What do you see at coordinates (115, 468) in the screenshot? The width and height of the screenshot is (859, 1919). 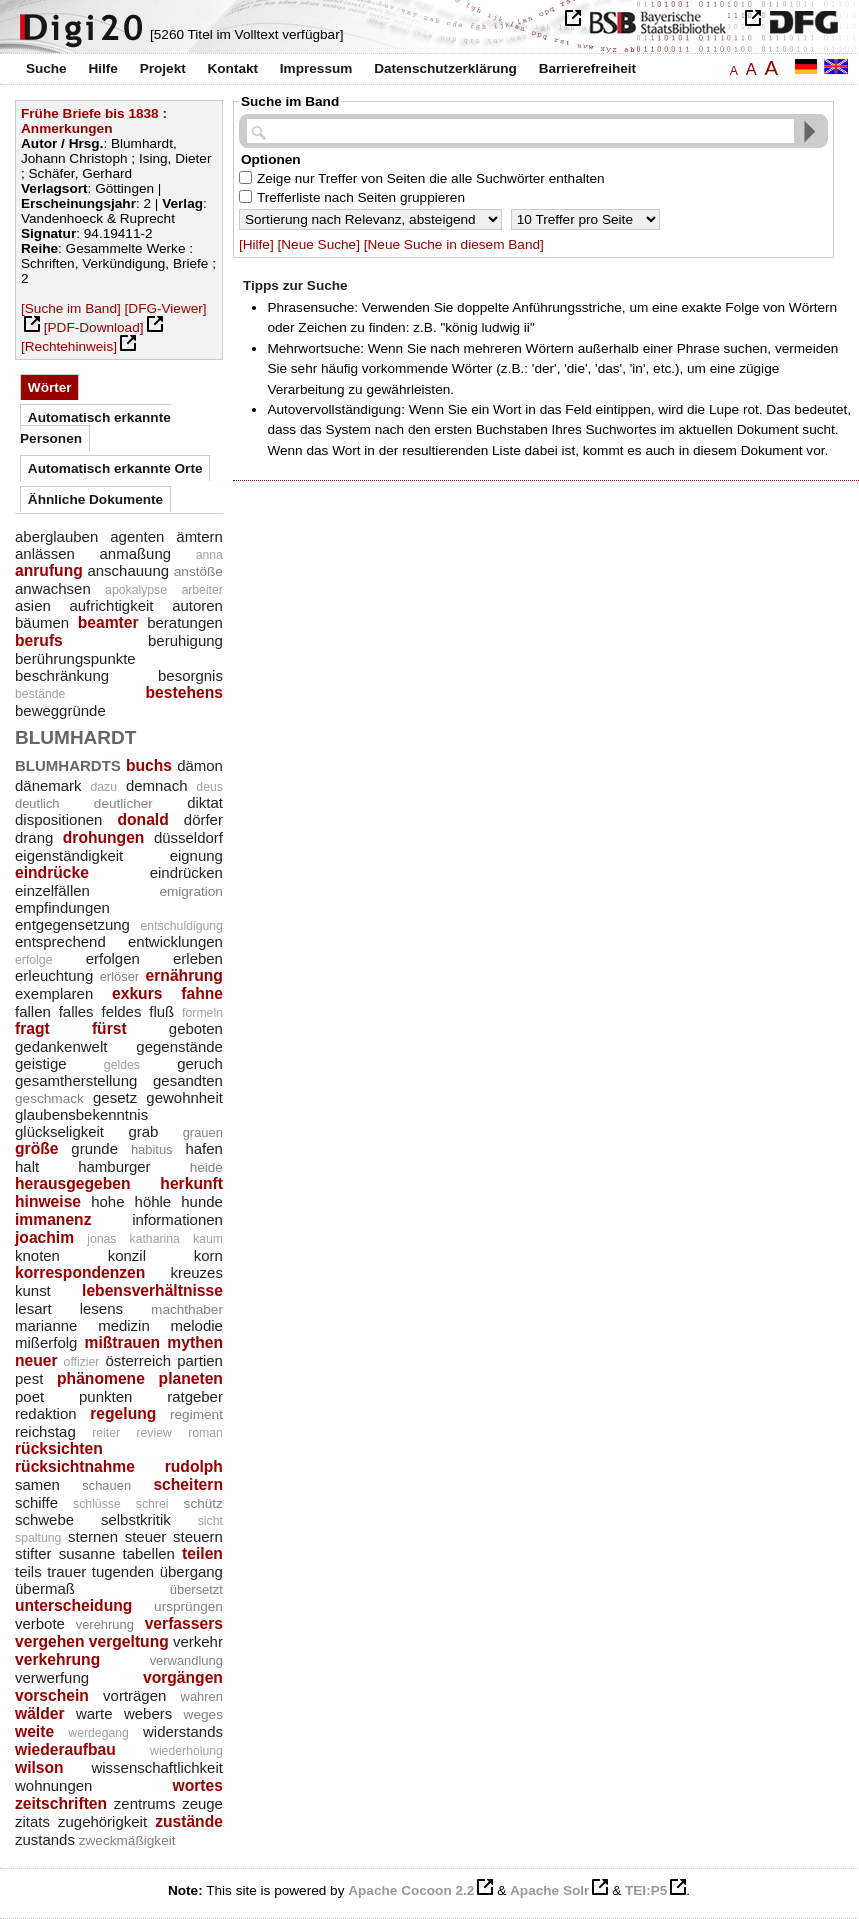 I see `Automatisch erkannte Orte` at bounding box center [115, 468].